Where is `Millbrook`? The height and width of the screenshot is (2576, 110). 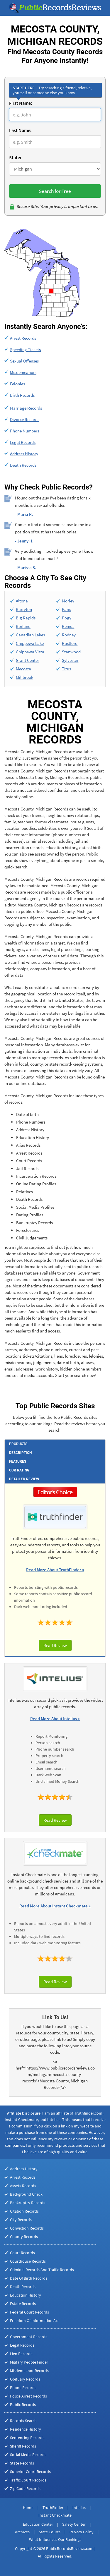
Millbrook is located at coordinates (24, 677).